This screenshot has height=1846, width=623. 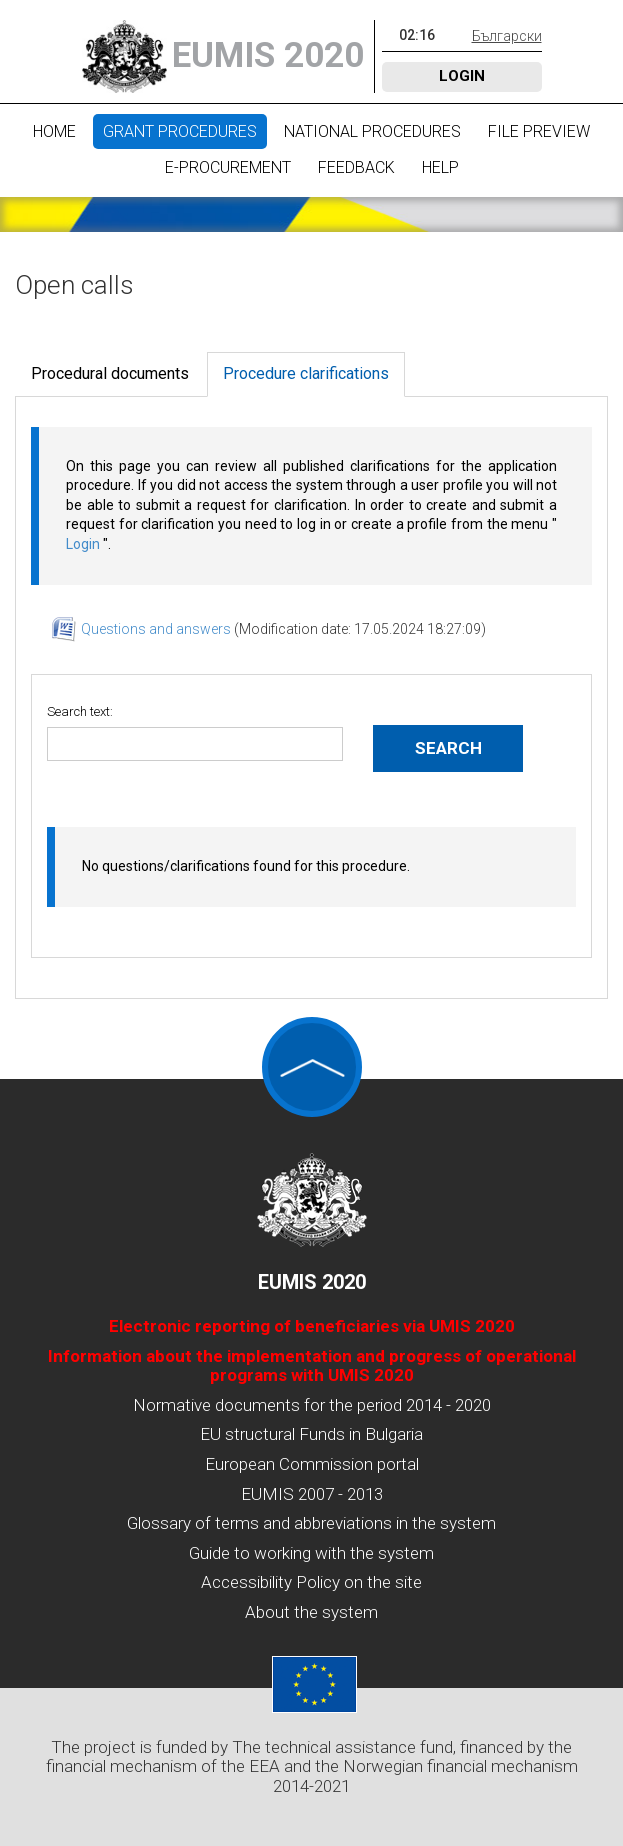 What do you see at coordinates (157, 629) in the screenshot?
I see `Questions and answers` at bounding box center [157, 629].